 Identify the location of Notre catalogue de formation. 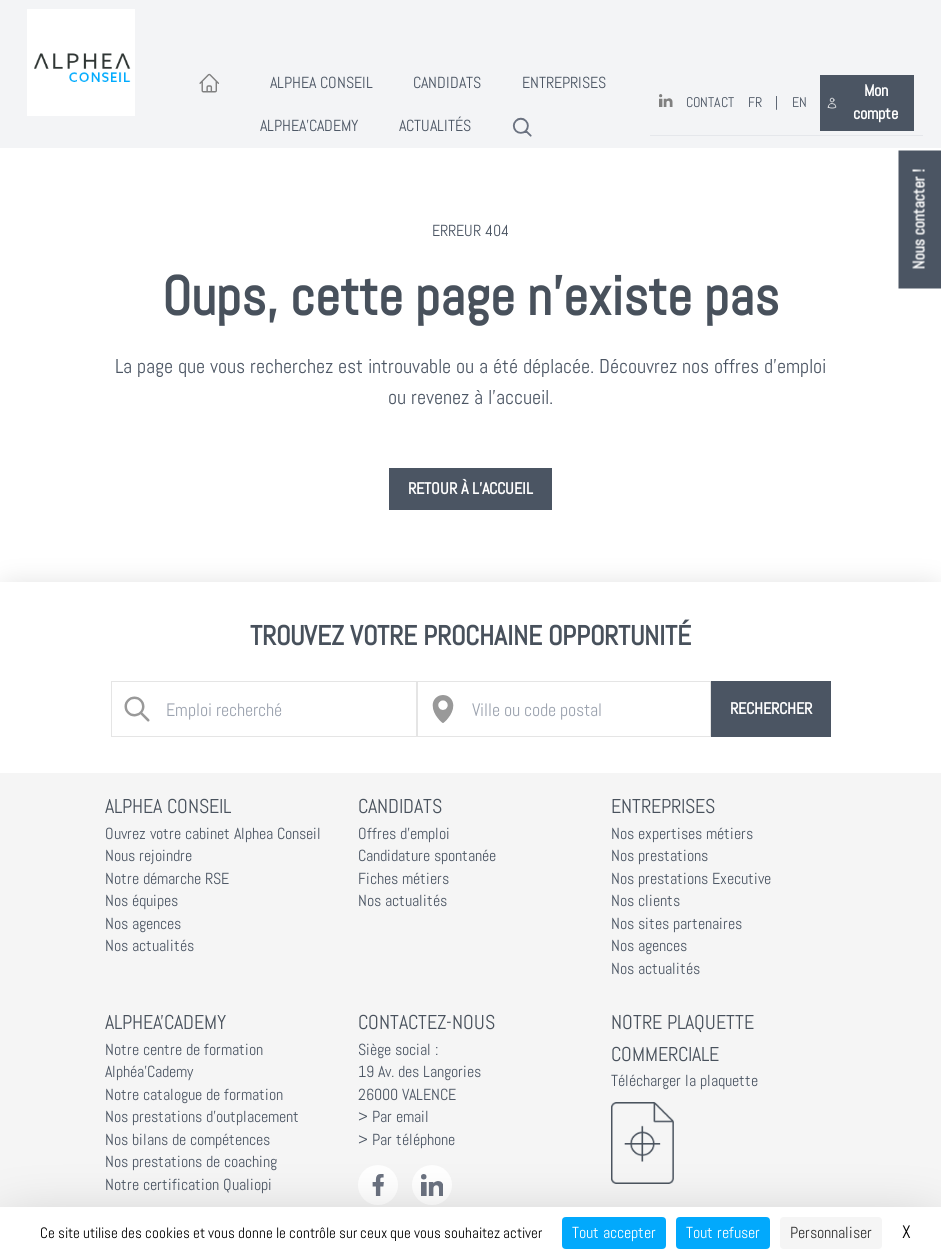
(194, 1095).